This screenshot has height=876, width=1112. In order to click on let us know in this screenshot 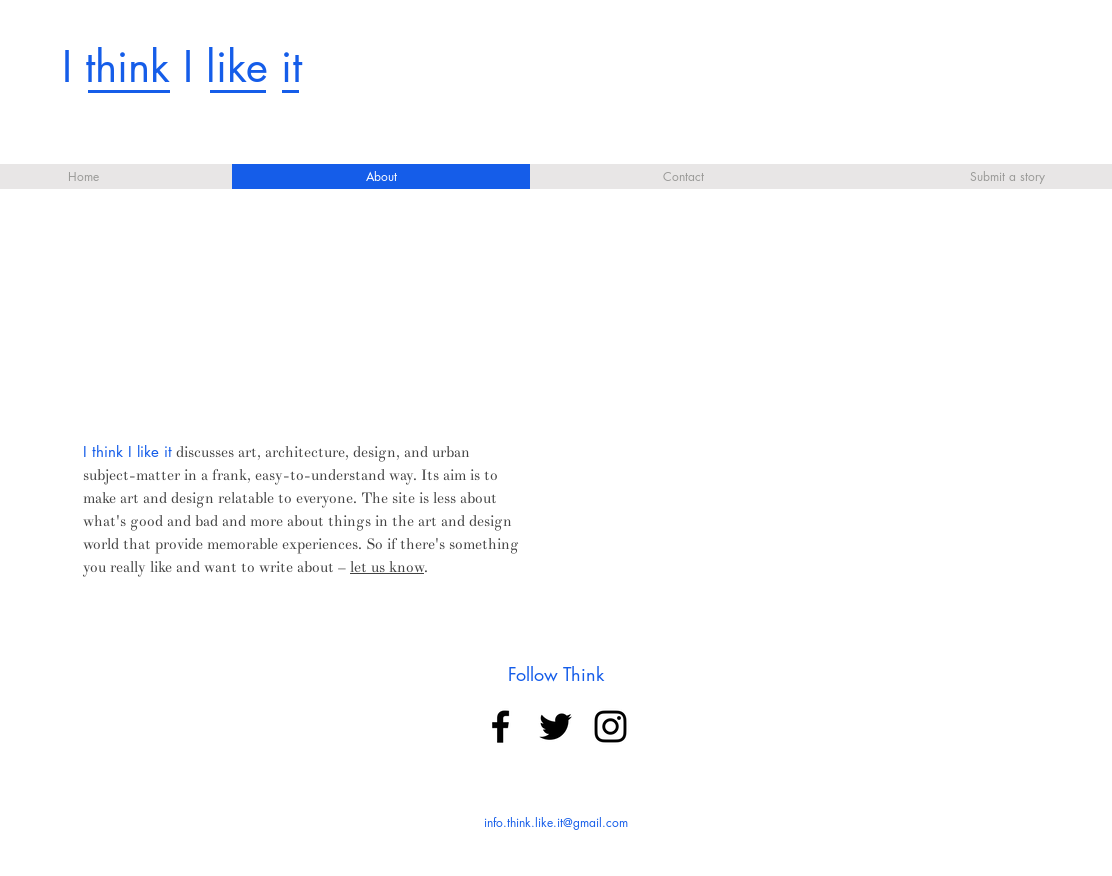, I will do `click(387, 567)`.